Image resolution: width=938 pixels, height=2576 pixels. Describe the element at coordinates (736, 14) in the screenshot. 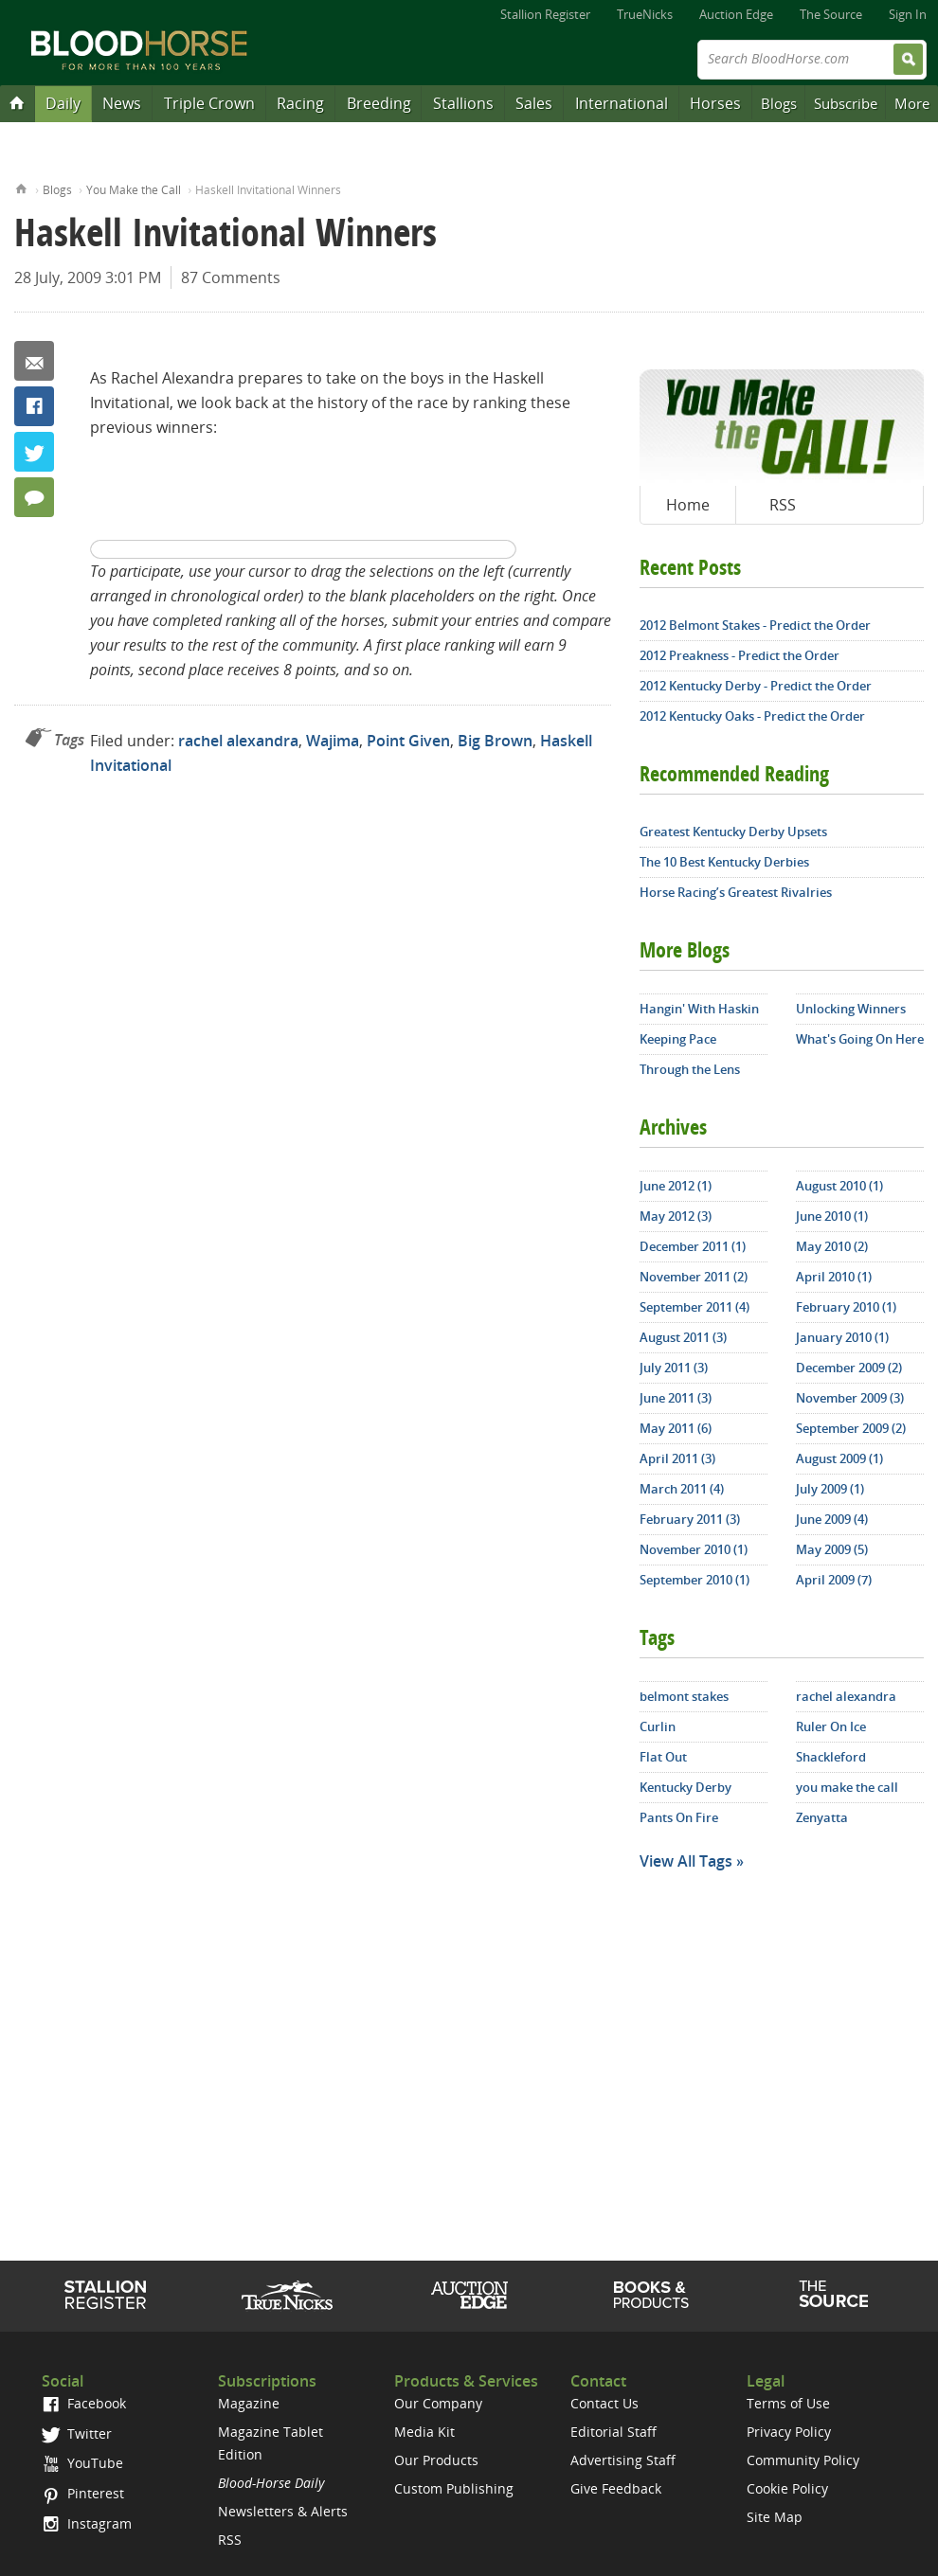

I see `Auction Edge` at that location.